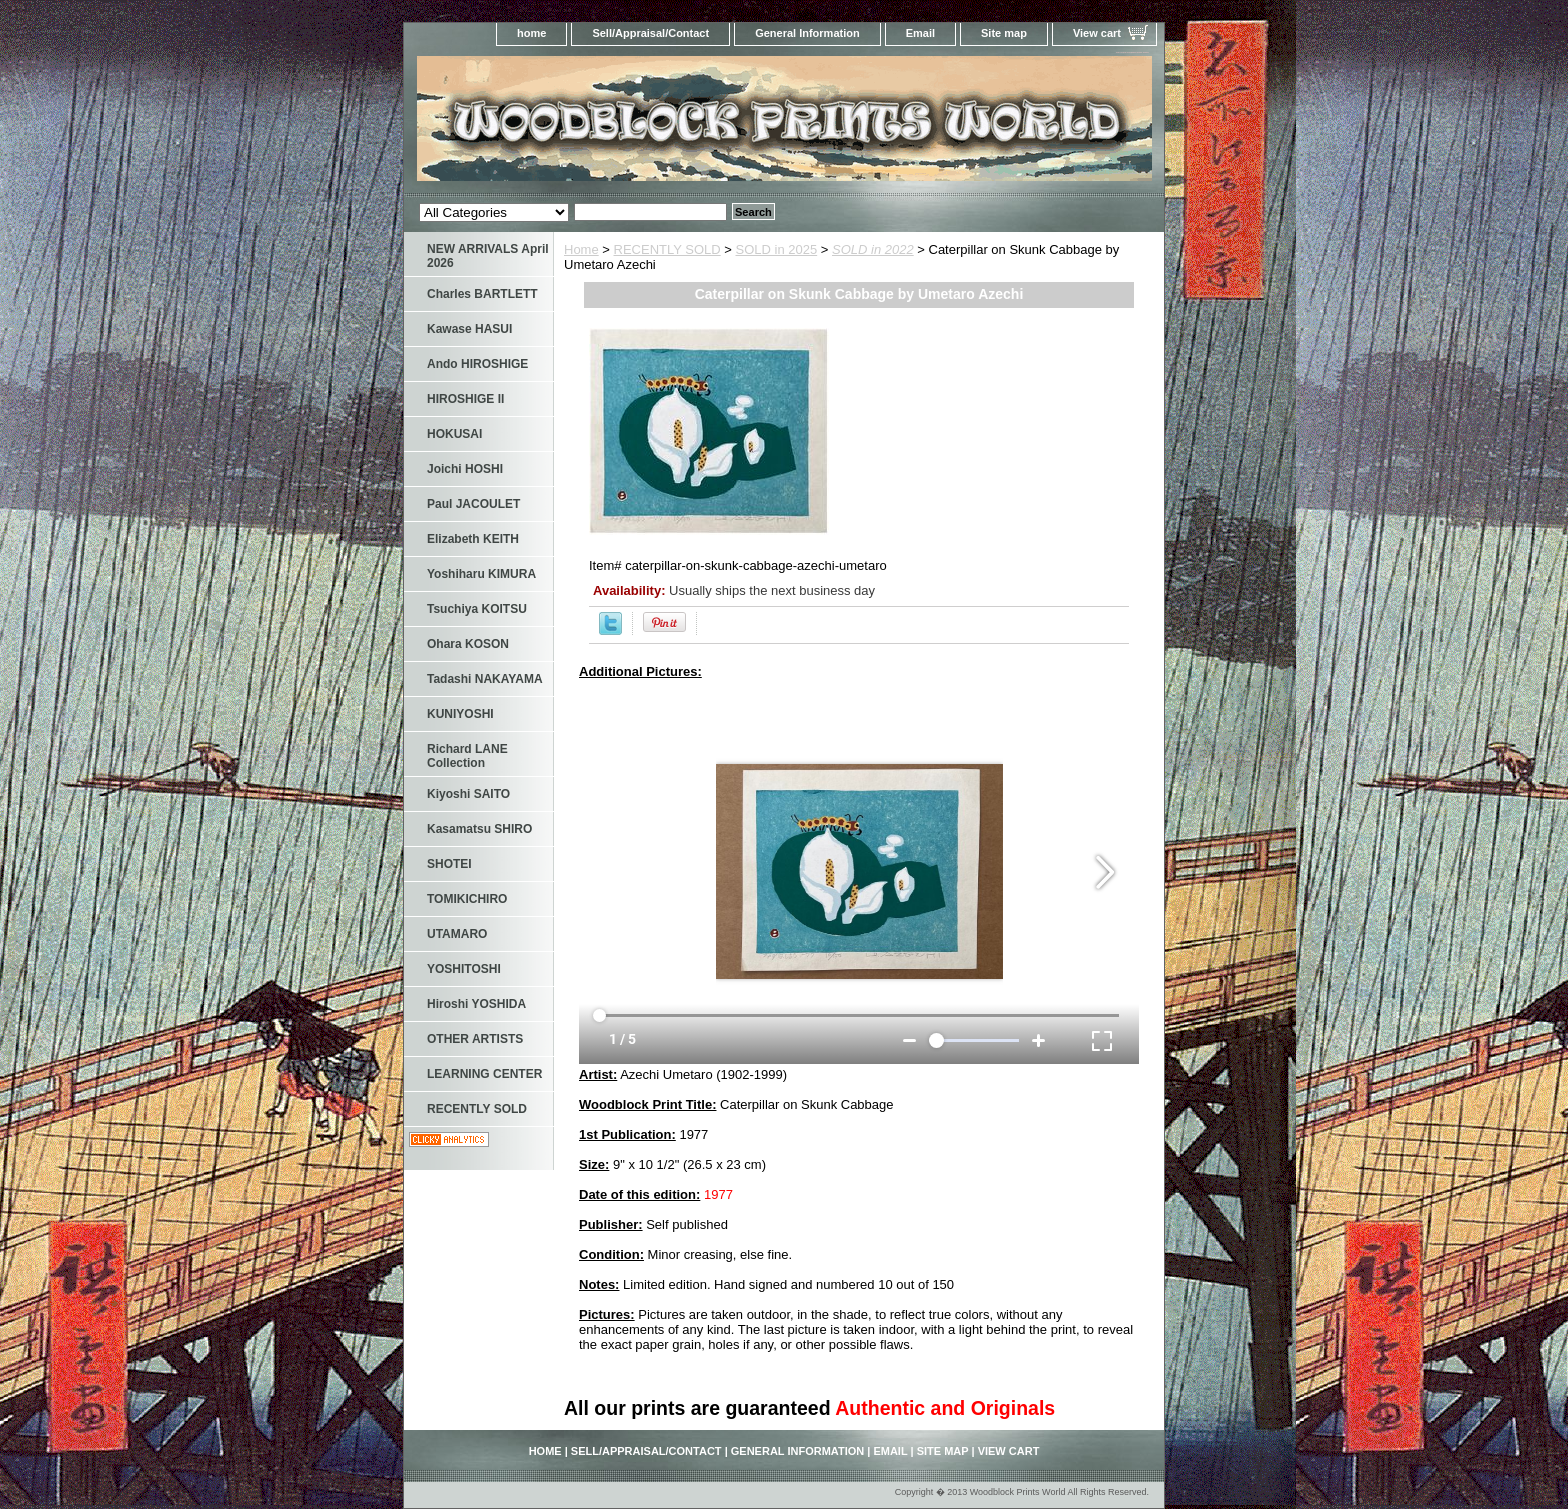  What do you see at coordinates (460, 714) in the screenshot?
I see `KUNIYOSHI` at bounding box center [460, 714].